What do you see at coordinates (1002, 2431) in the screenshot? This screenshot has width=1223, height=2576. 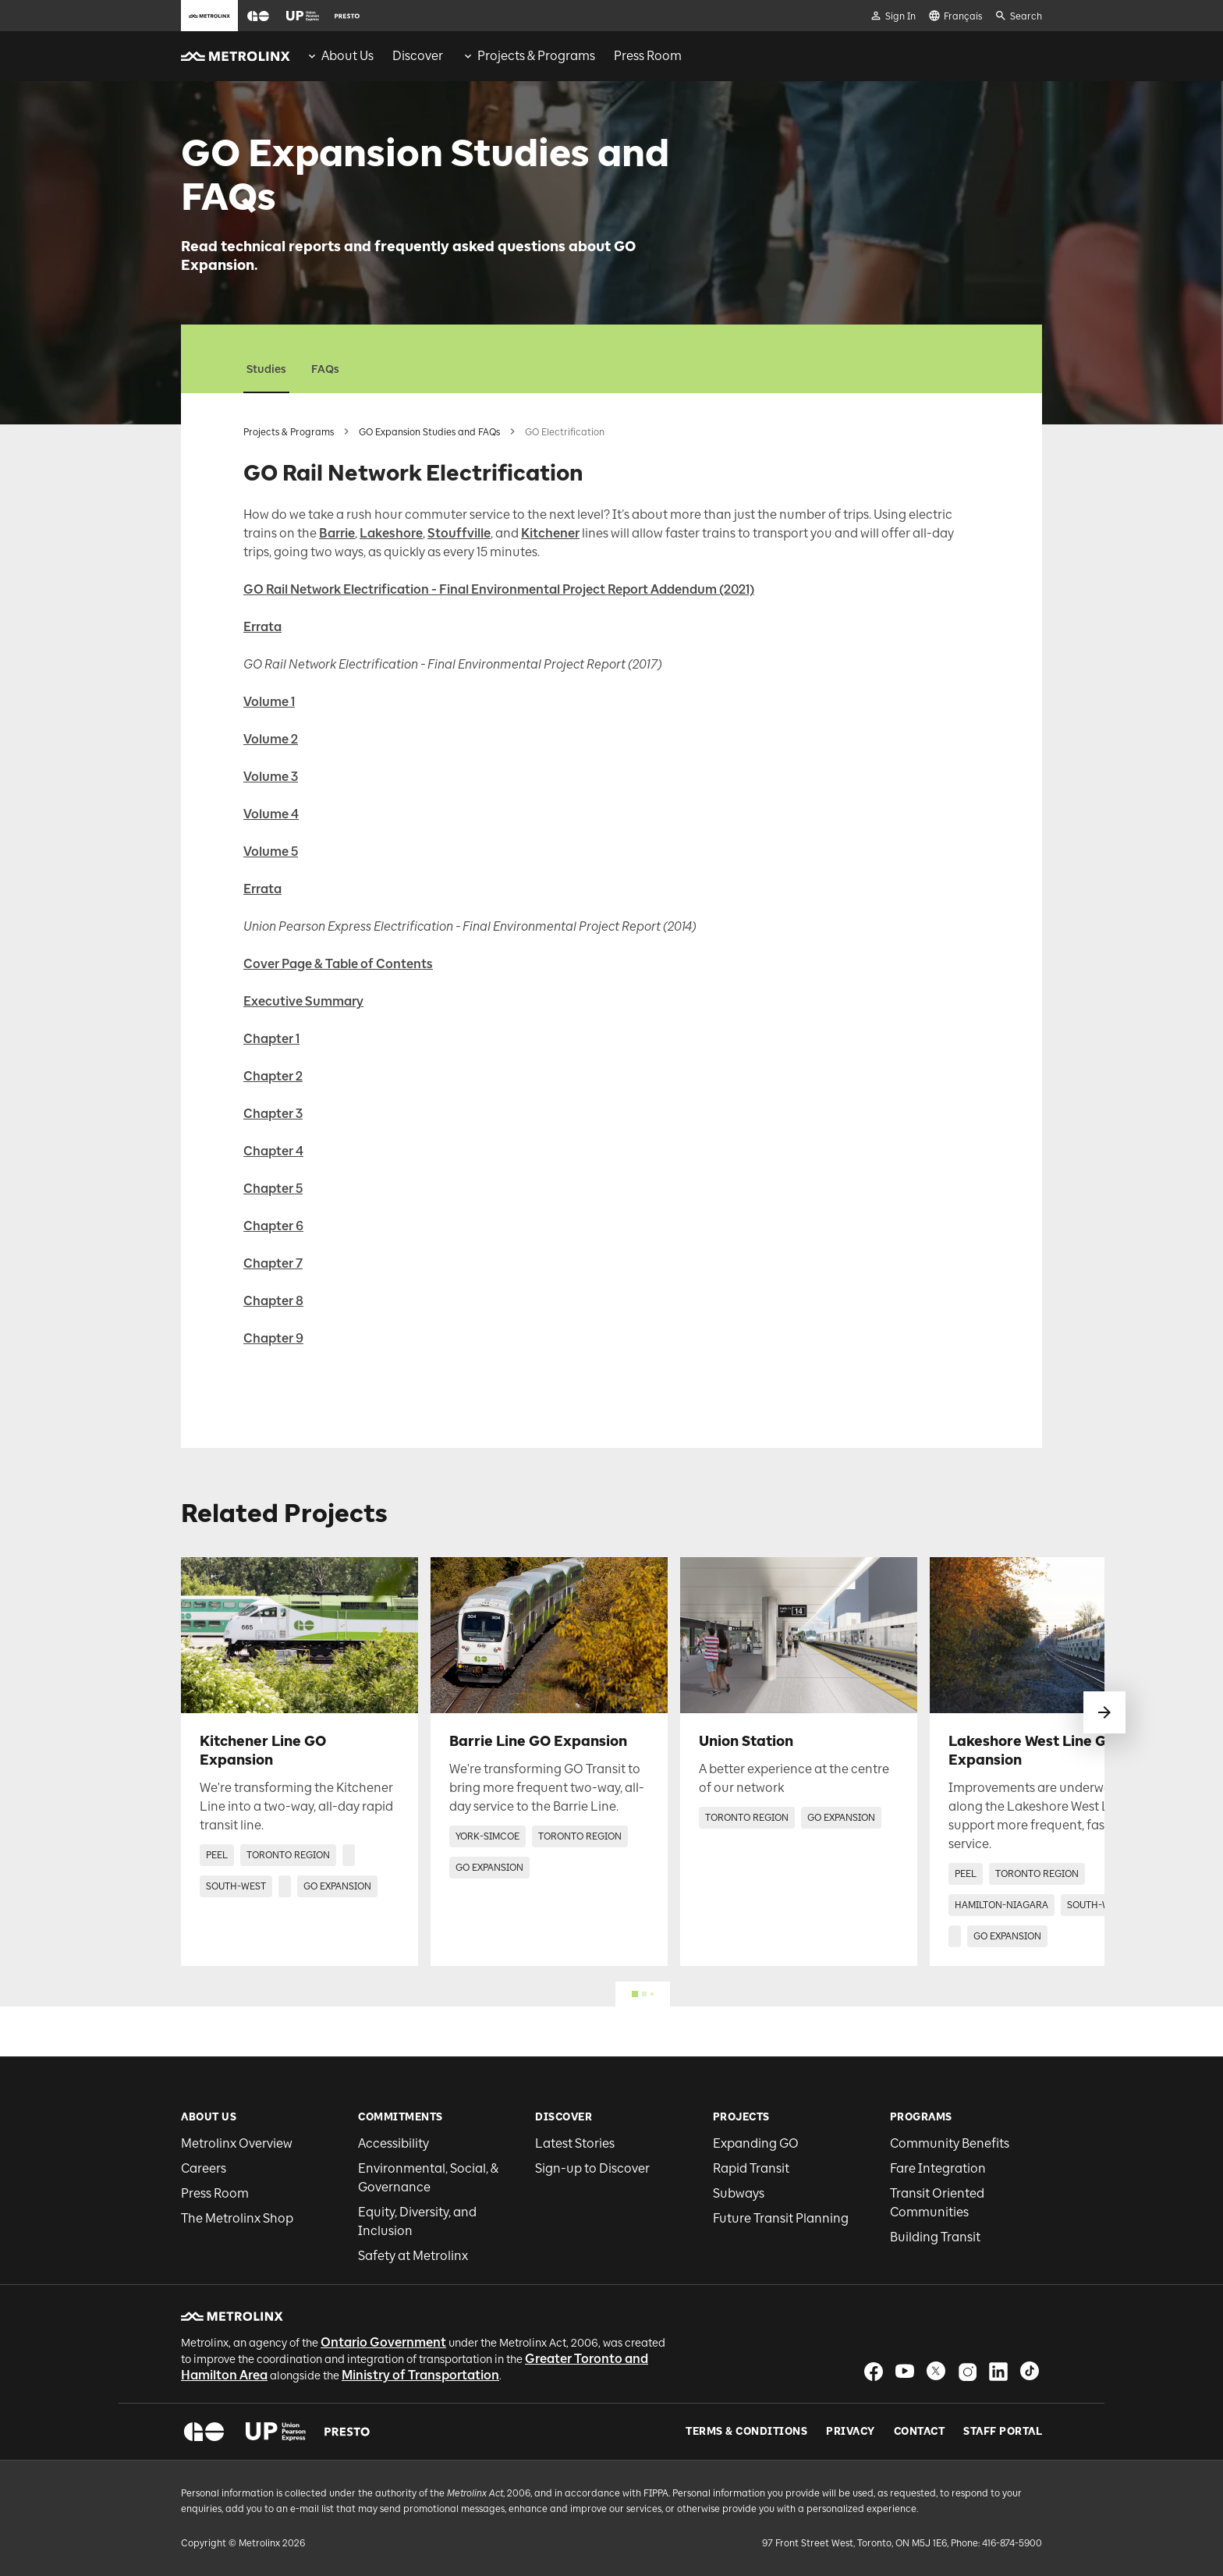 I see `Staff Portal` at bounding box center [1002, 2431].